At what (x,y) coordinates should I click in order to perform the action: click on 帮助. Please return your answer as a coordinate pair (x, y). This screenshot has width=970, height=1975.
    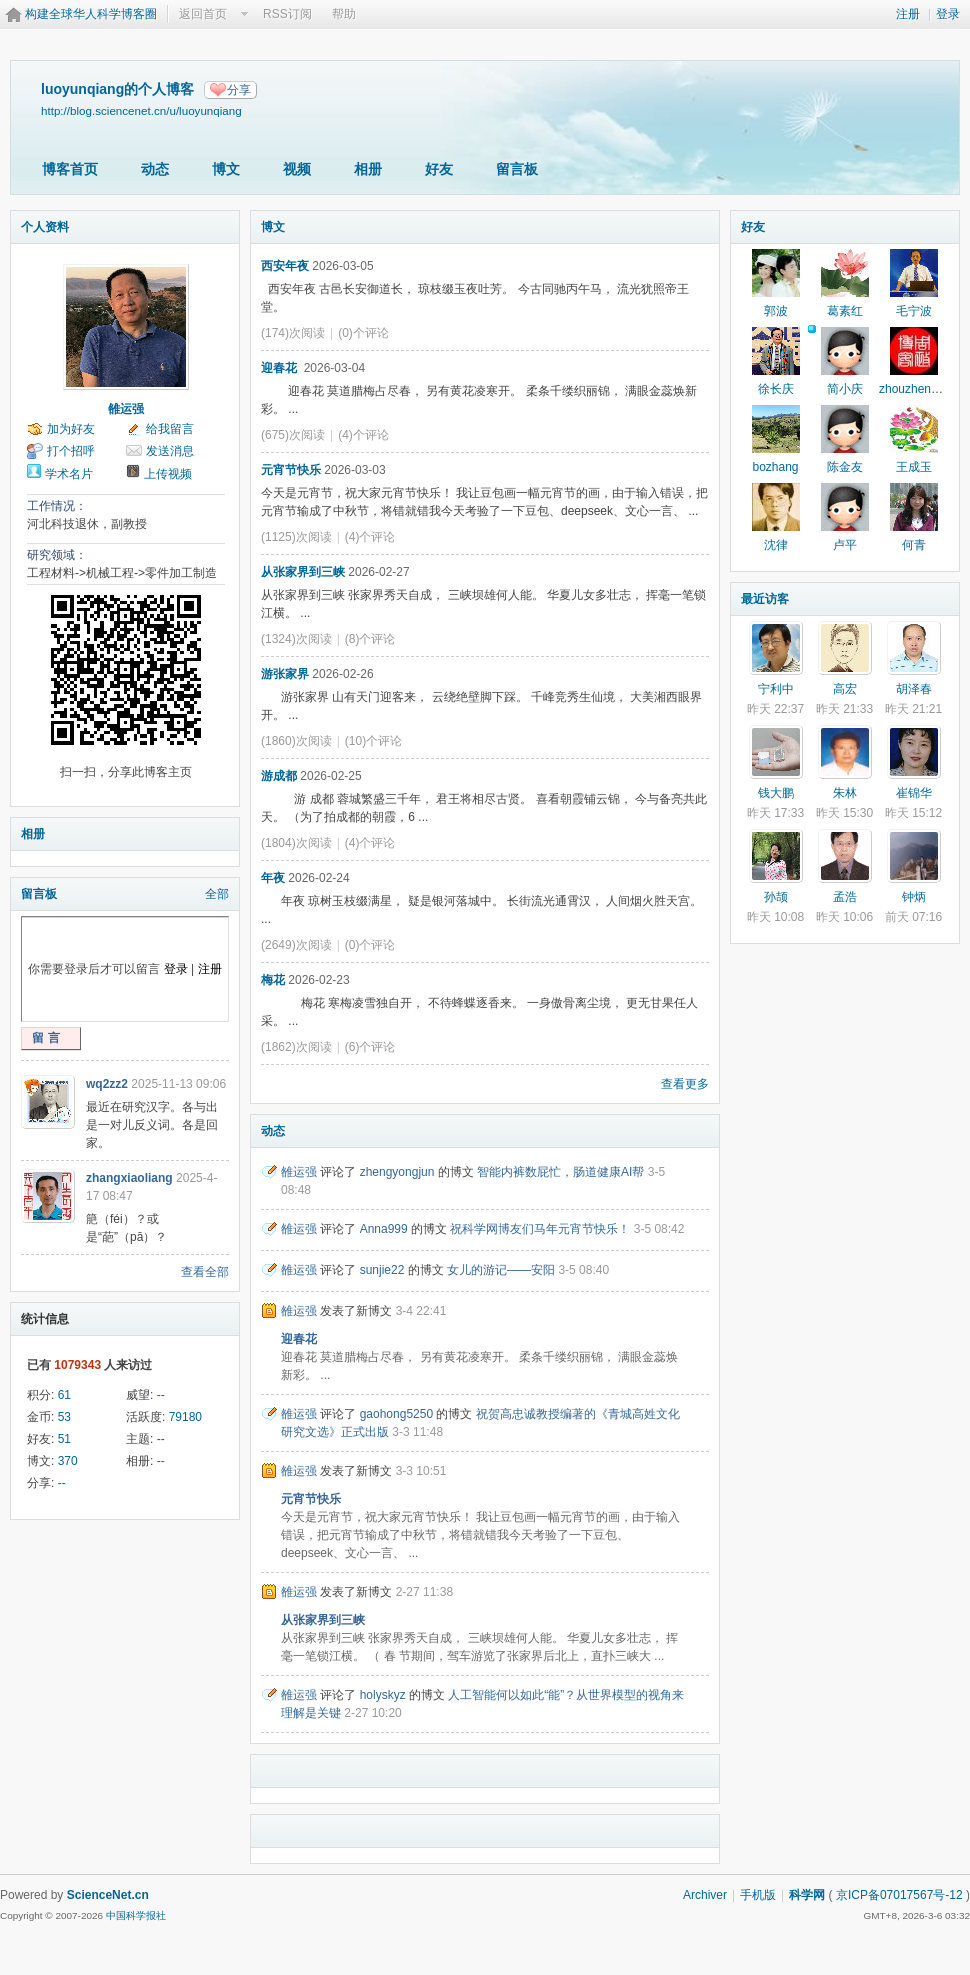
    Looking at the image, I should click on (344, 14).